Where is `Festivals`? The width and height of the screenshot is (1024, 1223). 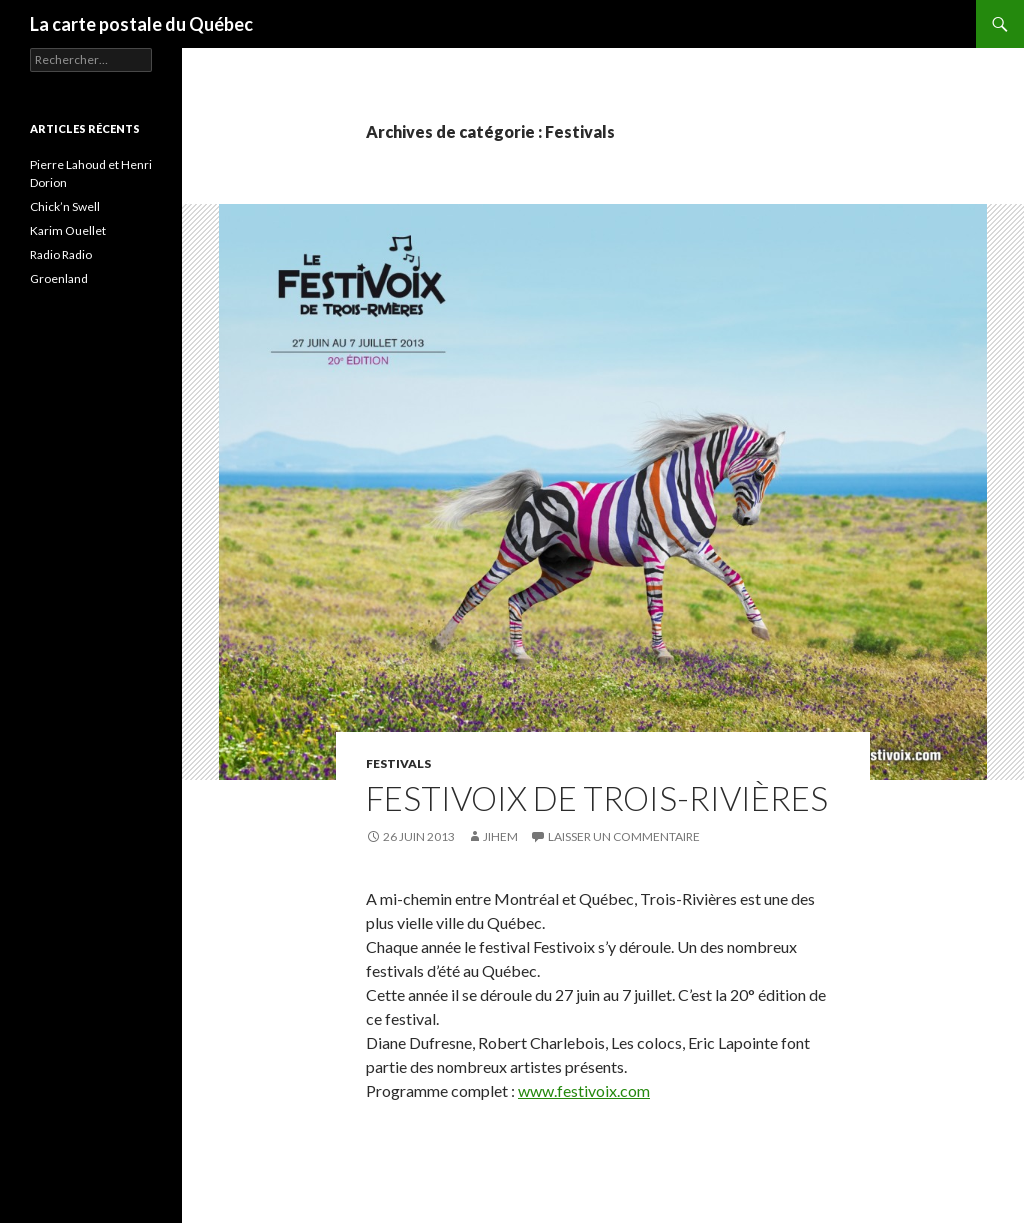
Festivals is located at coordinates (398, 763).